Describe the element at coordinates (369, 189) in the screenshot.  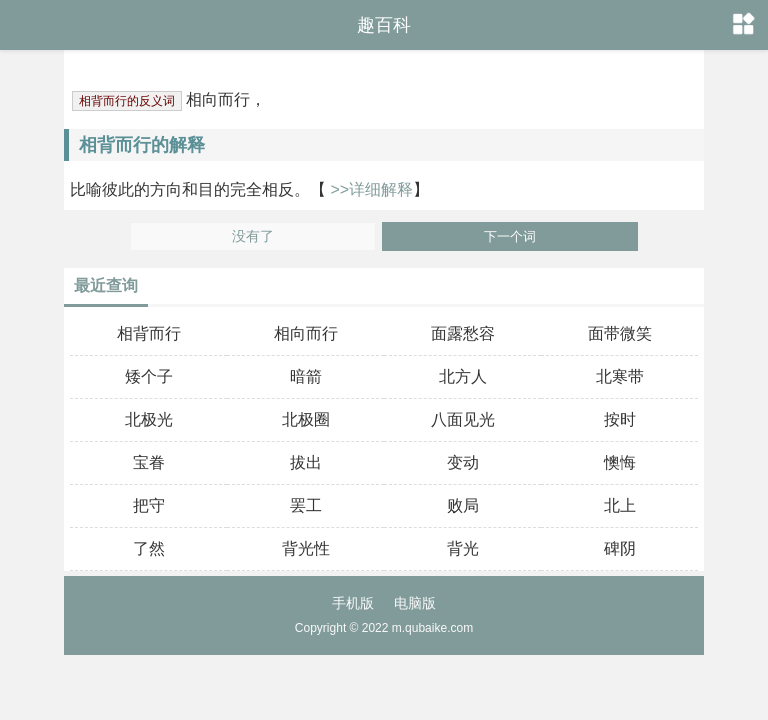
I see `>>详细解释` at that location.